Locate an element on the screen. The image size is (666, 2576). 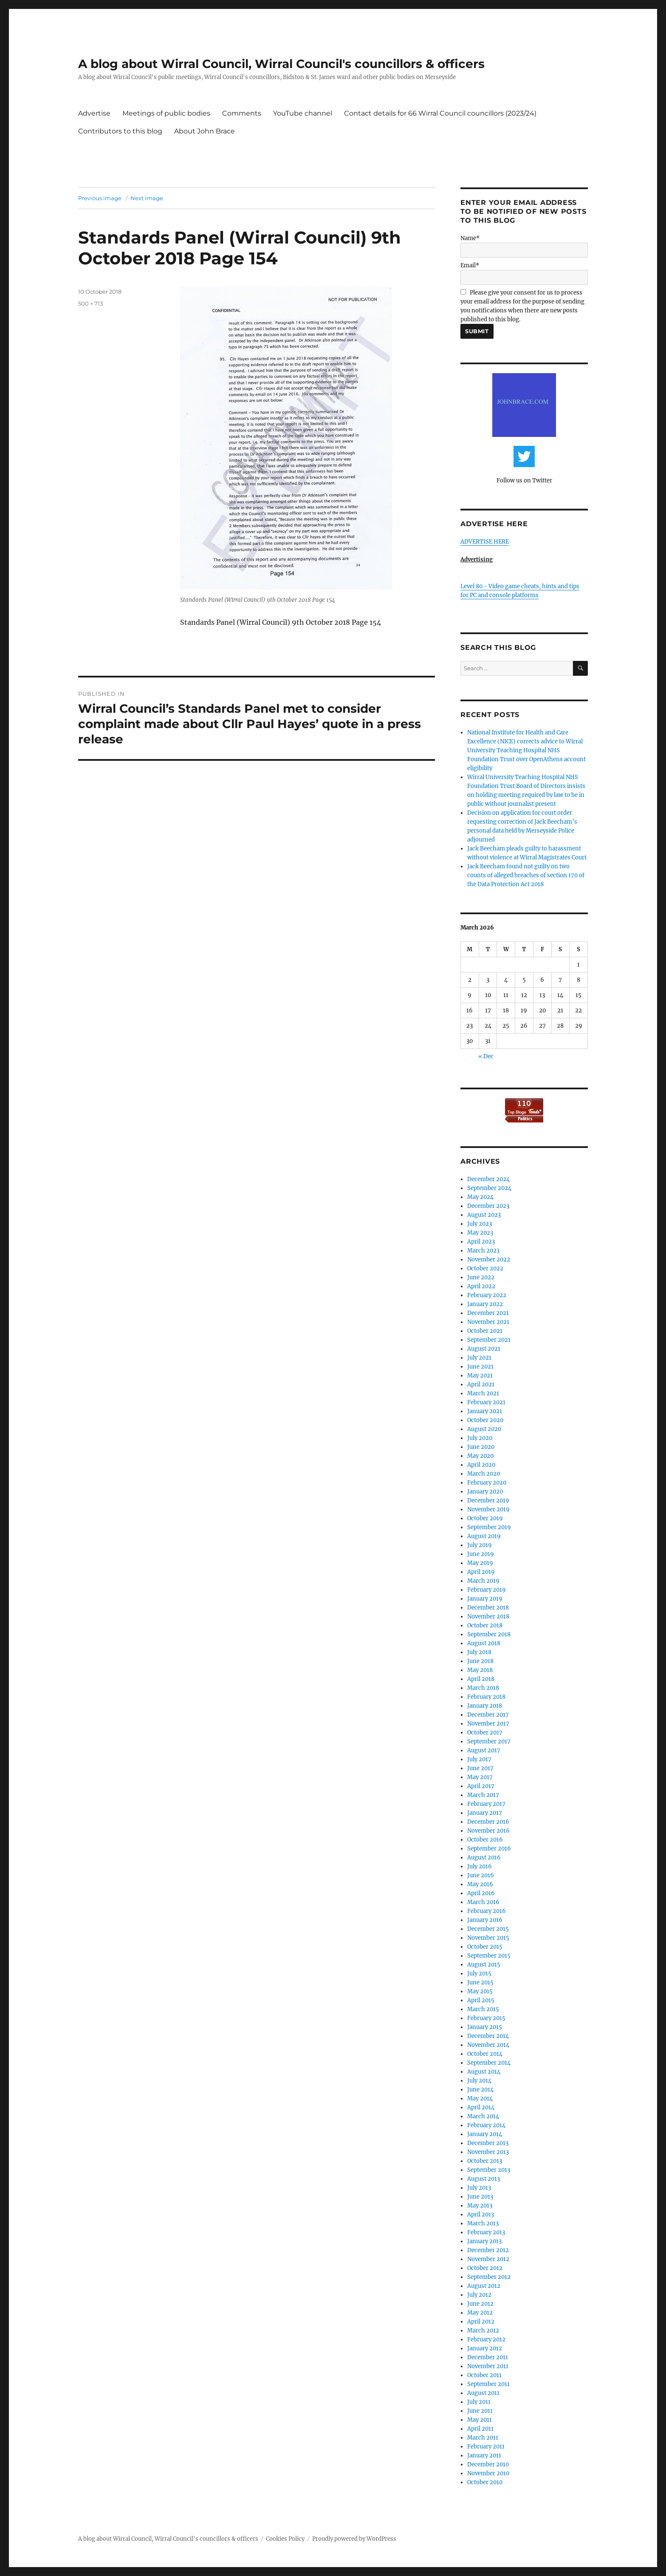
February 2014 is located at coordinates (486, 2125).